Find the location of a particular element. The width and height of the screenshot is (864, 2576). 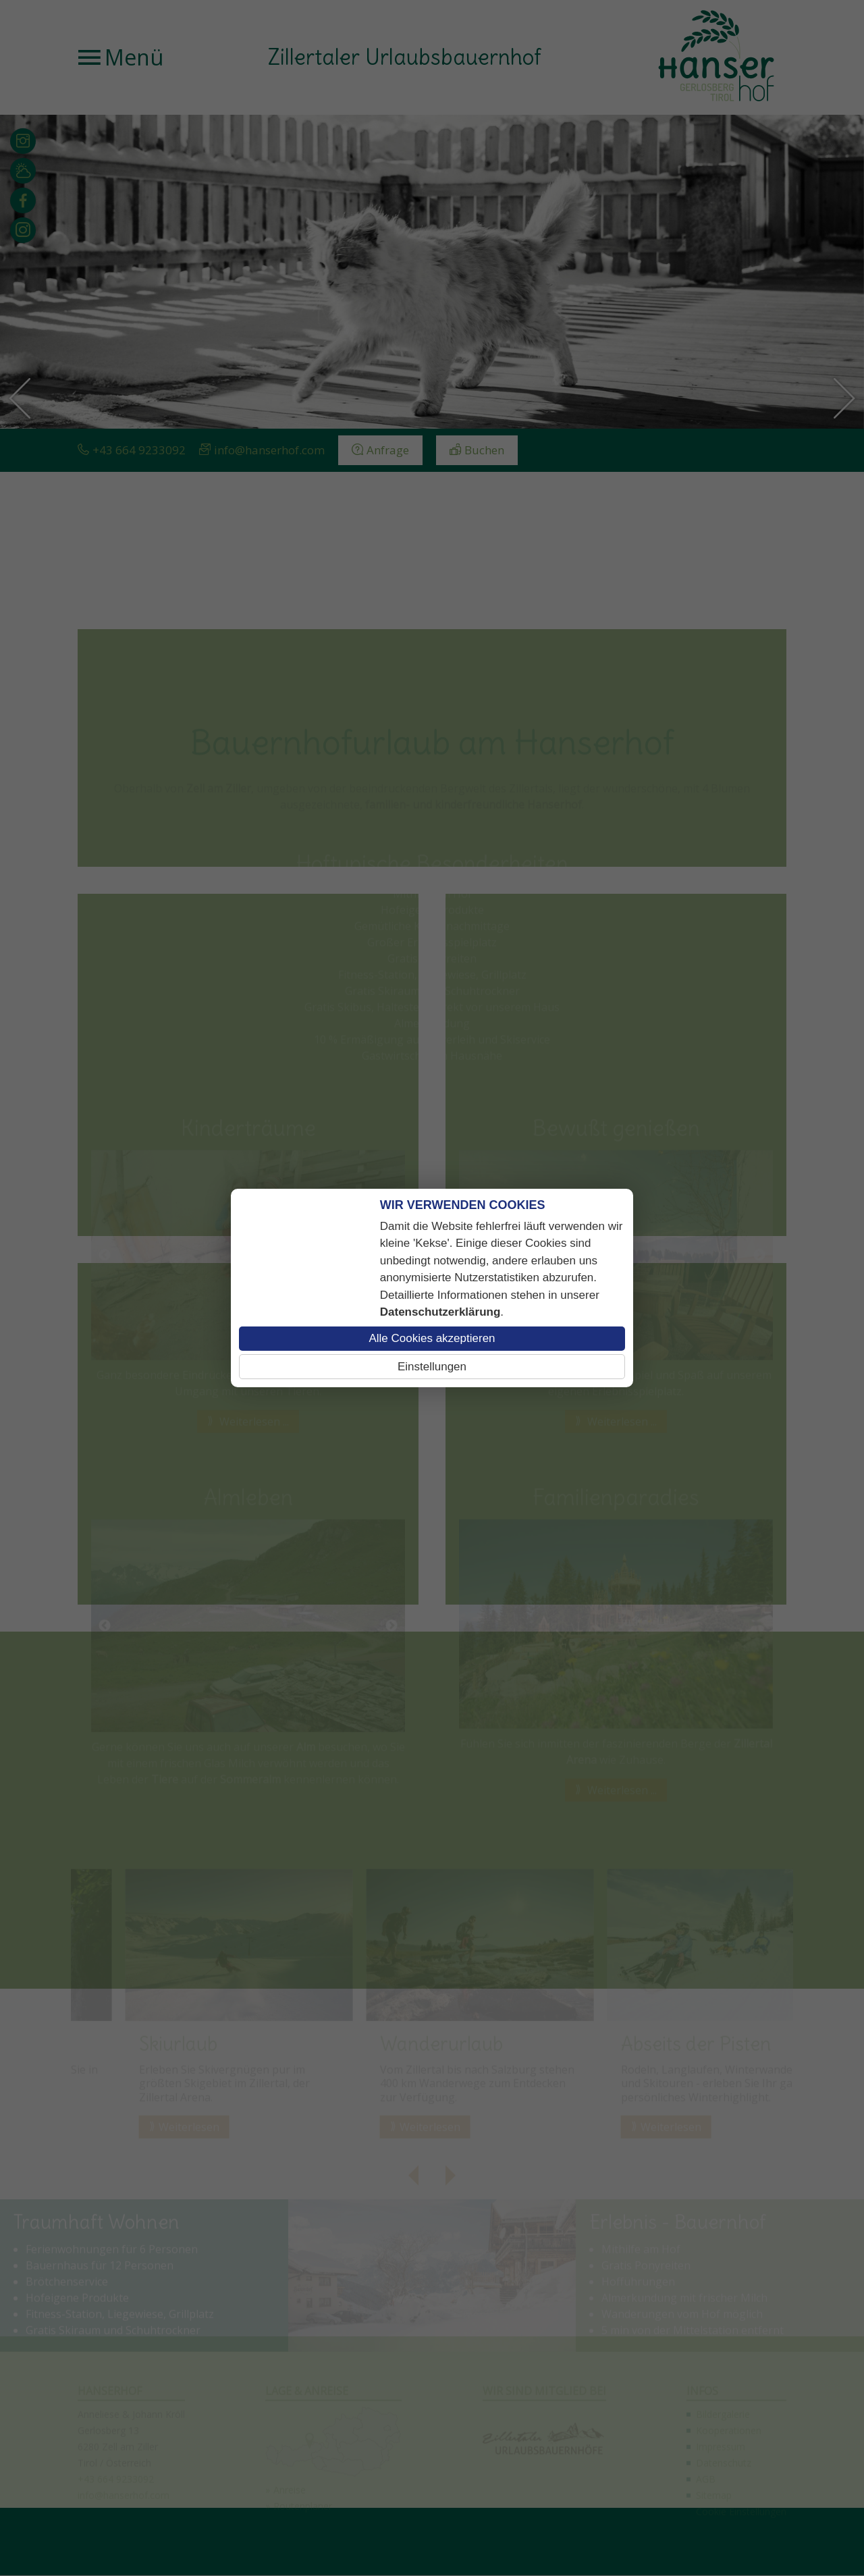

Alle Cookies akzeptieren is located at coordinates (432, 1338).